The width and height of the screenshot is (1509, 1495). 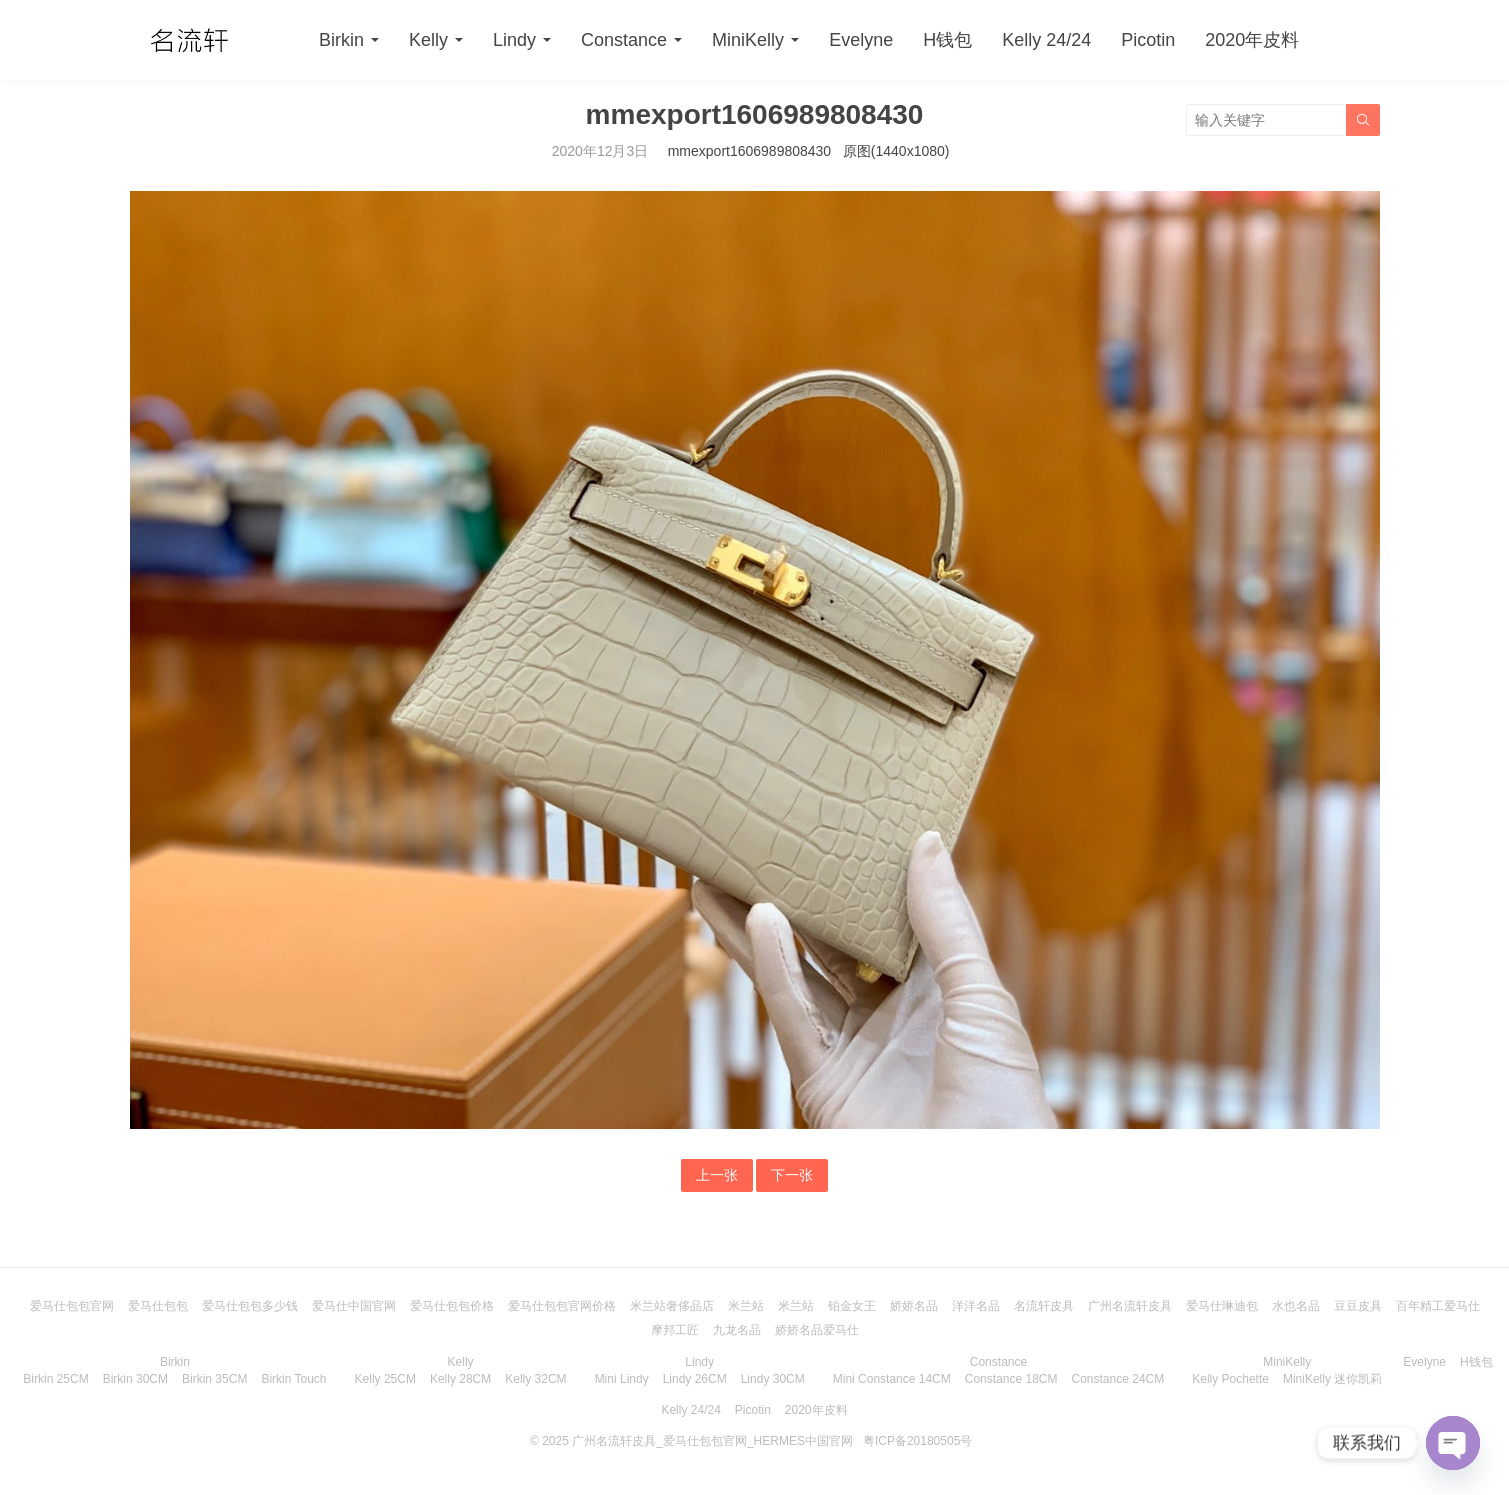 I want to click on Birkin 25CM, so click(x=55, y=1379).